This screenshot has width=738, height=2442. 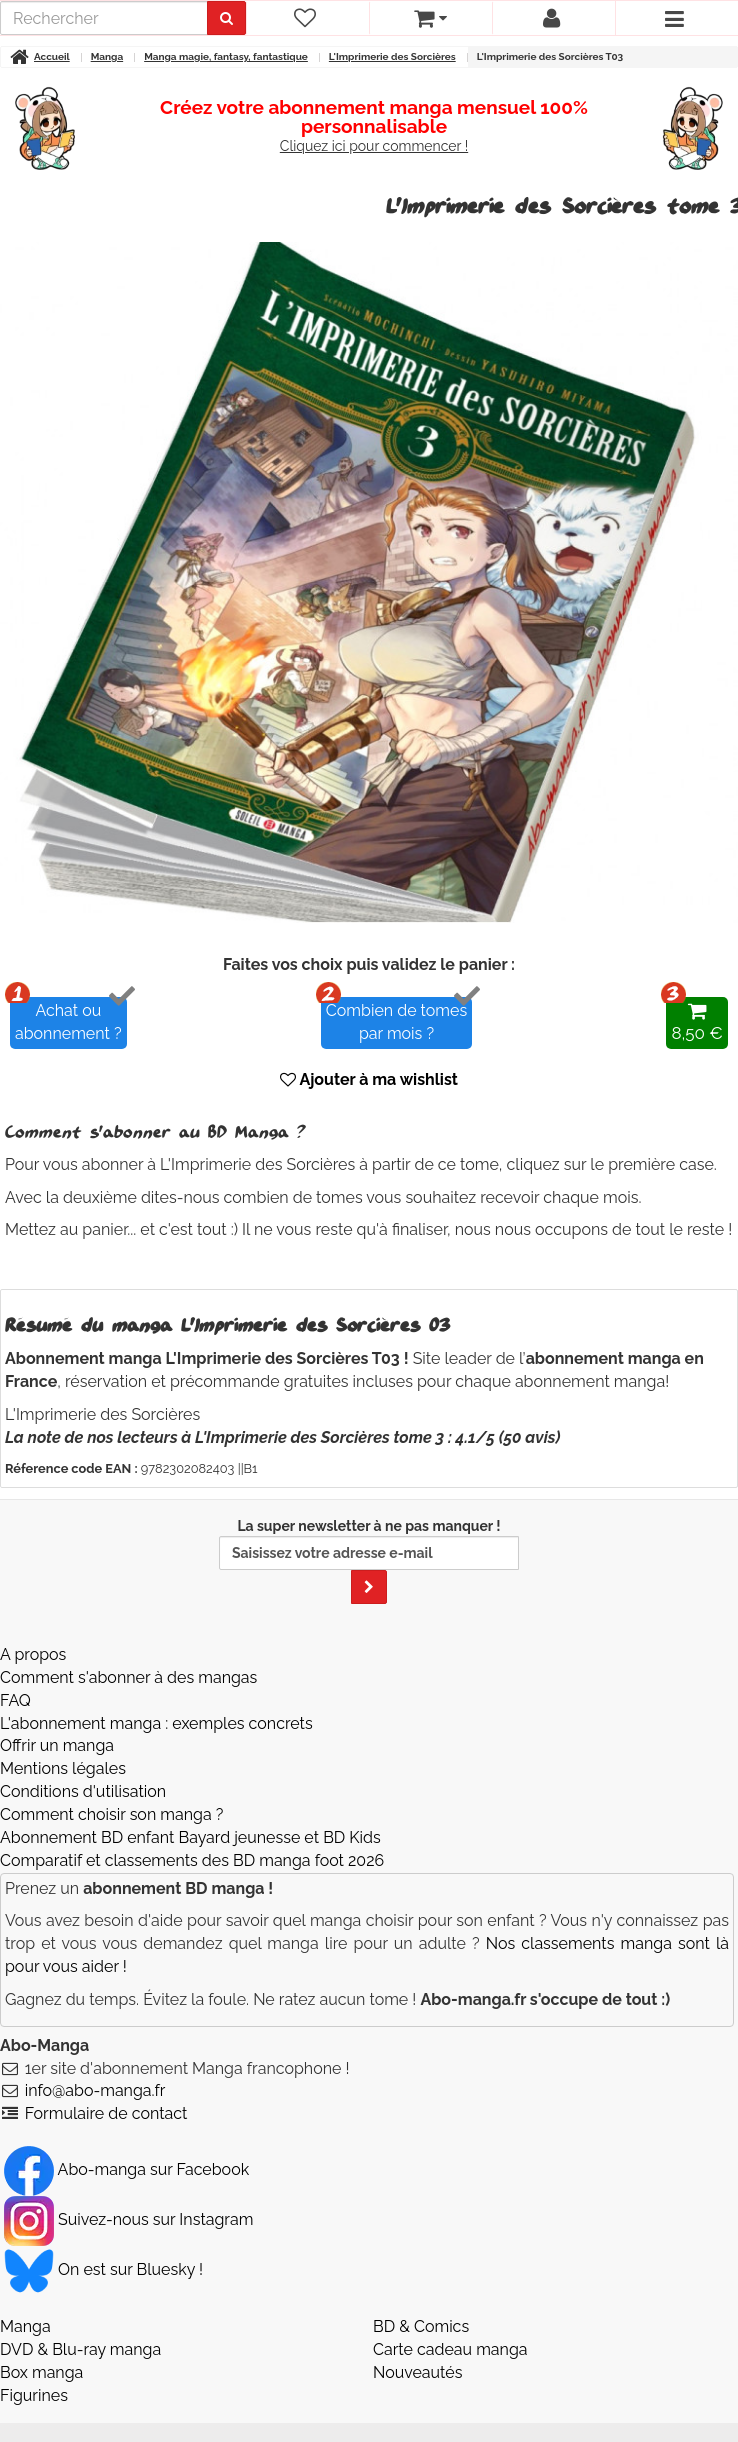 What do you see at coordinates (63, 1768) in the screenshot?
I see `Mentions légales` at bounding box center [63, 1768].